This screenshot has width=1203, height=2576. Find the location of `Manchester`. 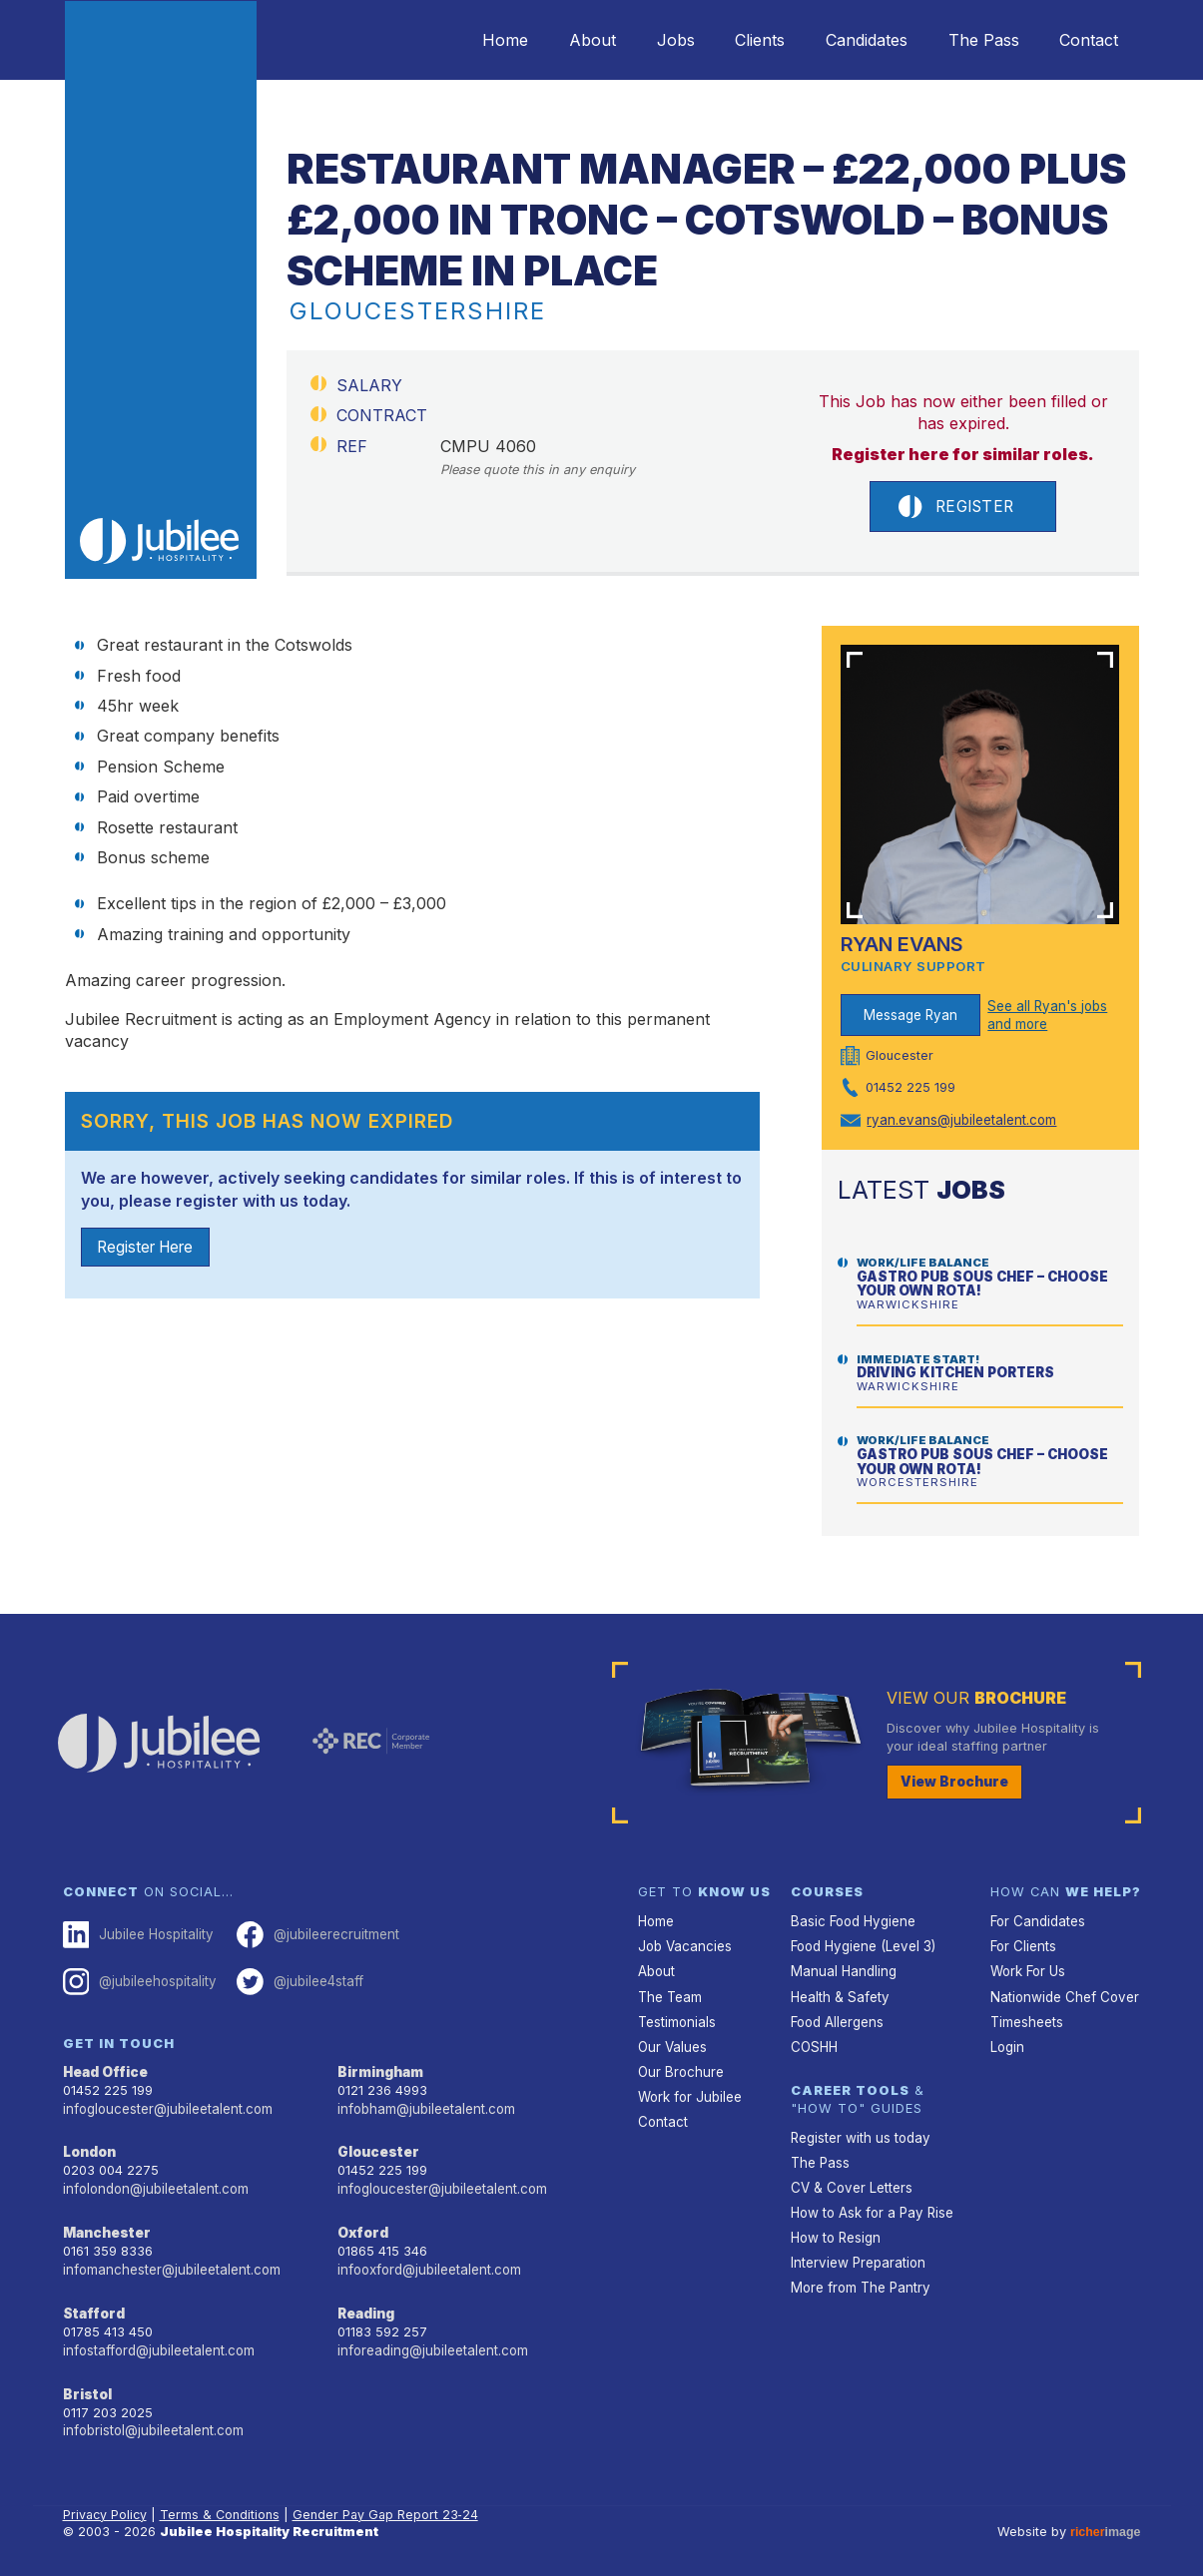

Manchester is located at coordinates (105, 2225).